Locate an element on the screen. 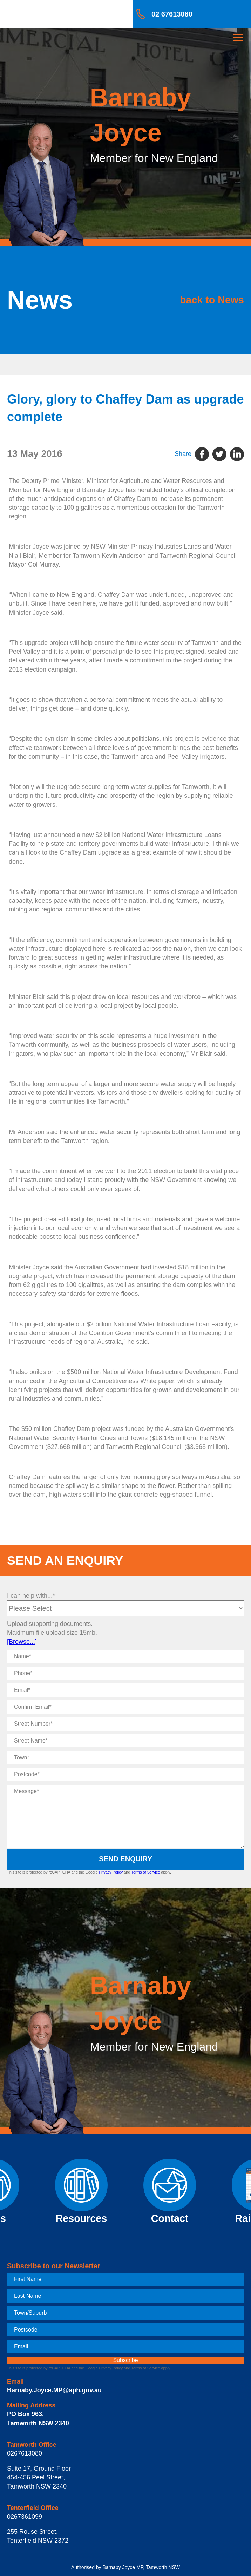 Image resolution: width=251 pixels, height=2576 pixels. Send Enquiry [submit enquiry] is located at coordinates (125, 1859).